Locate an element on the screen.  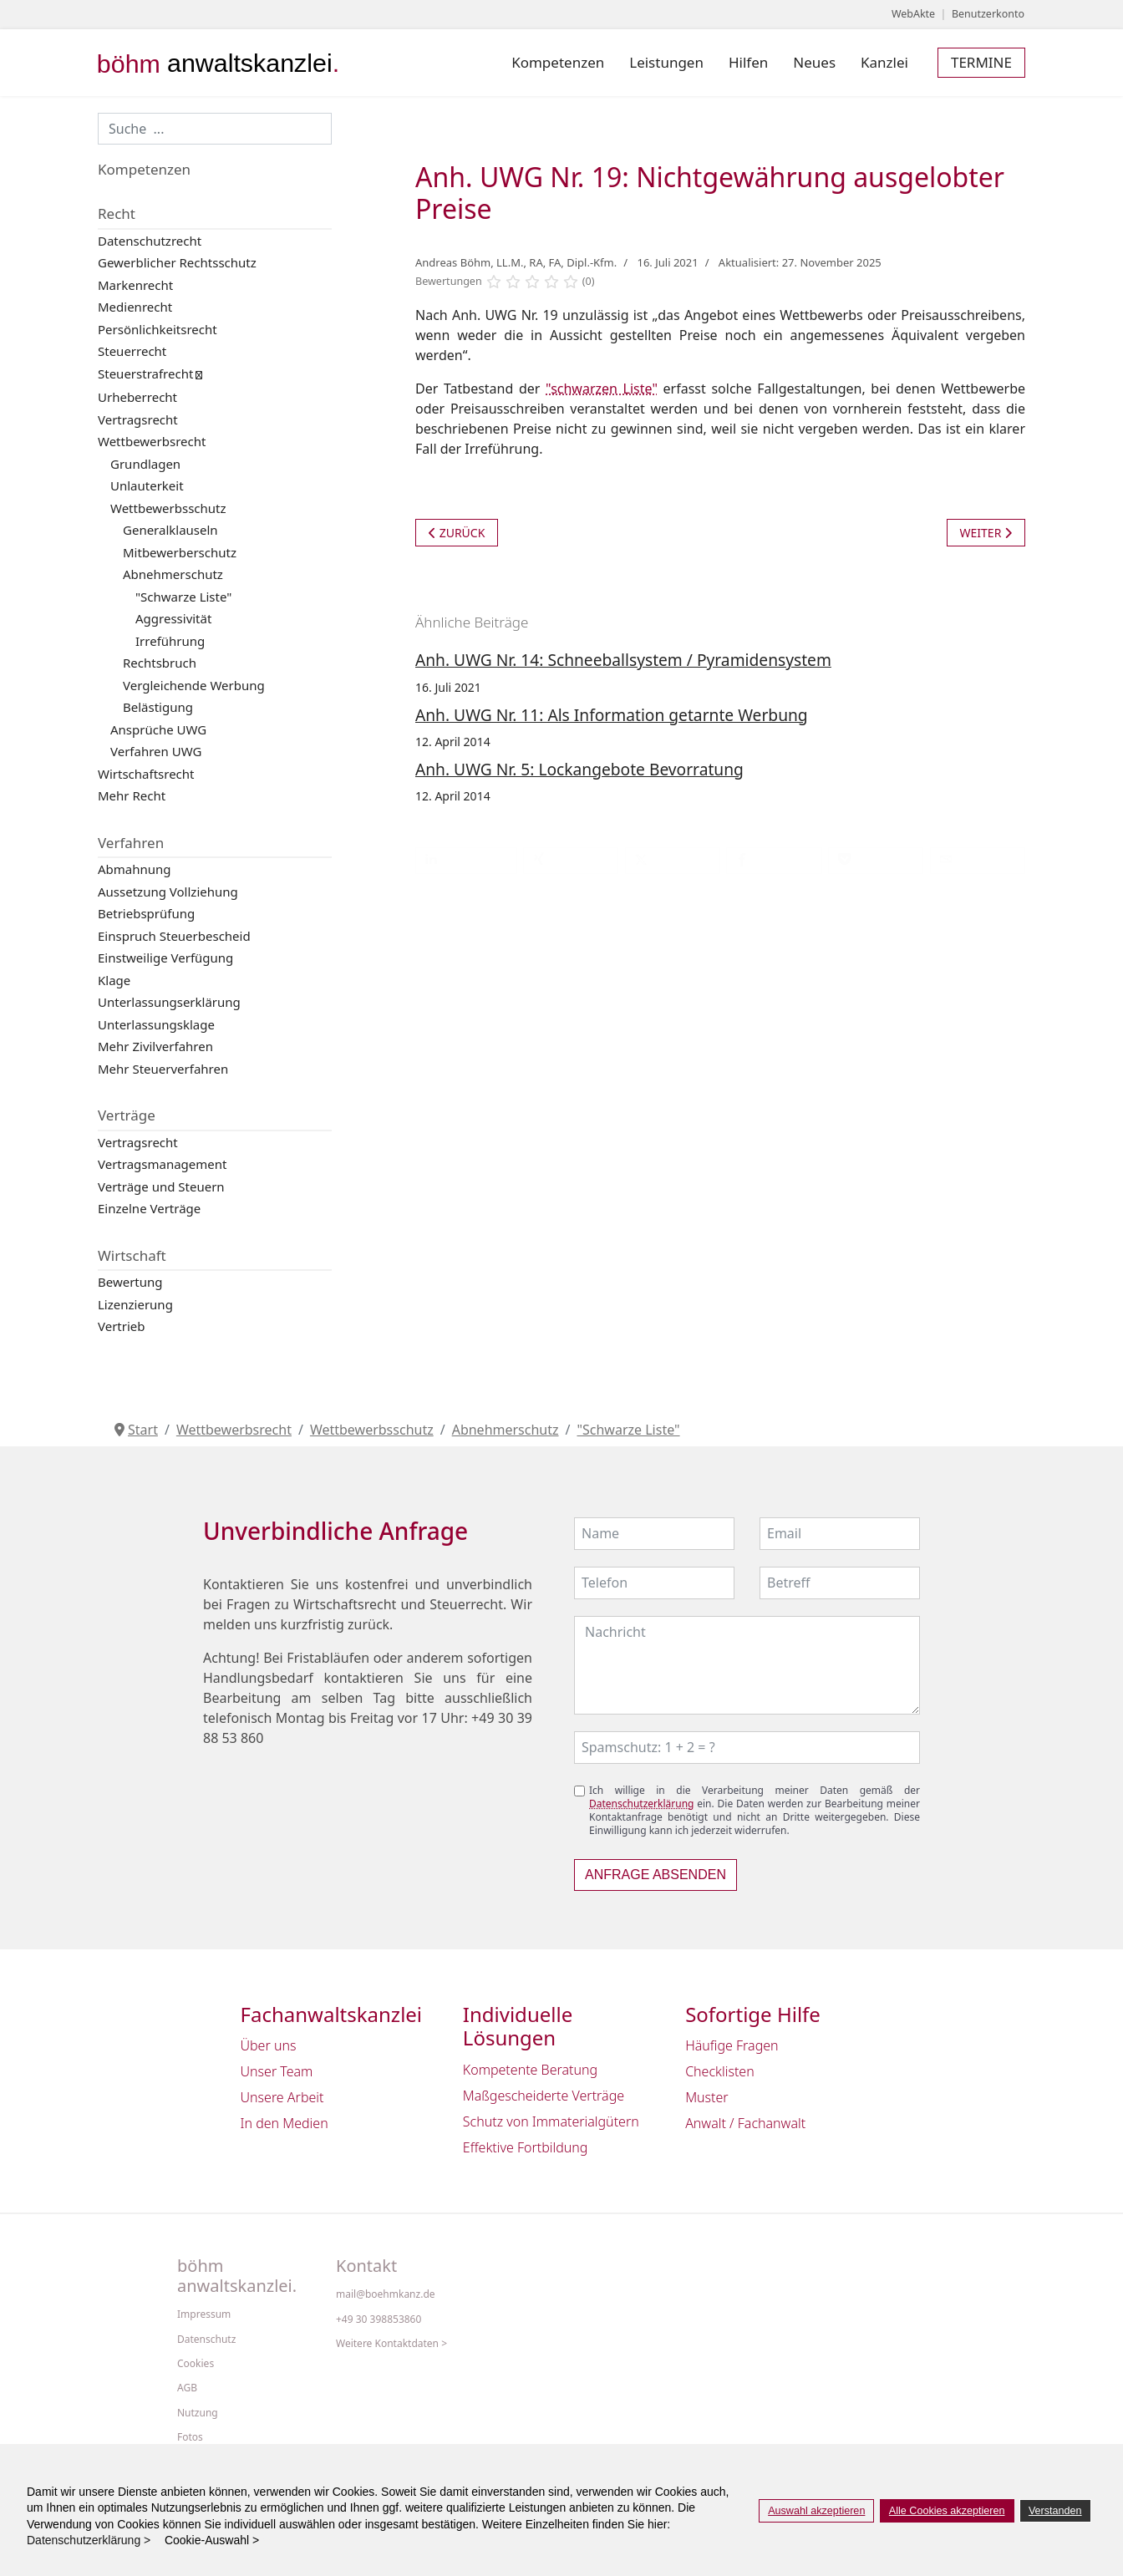
Einzelne Verträge is located at coordinates (149, 1208).